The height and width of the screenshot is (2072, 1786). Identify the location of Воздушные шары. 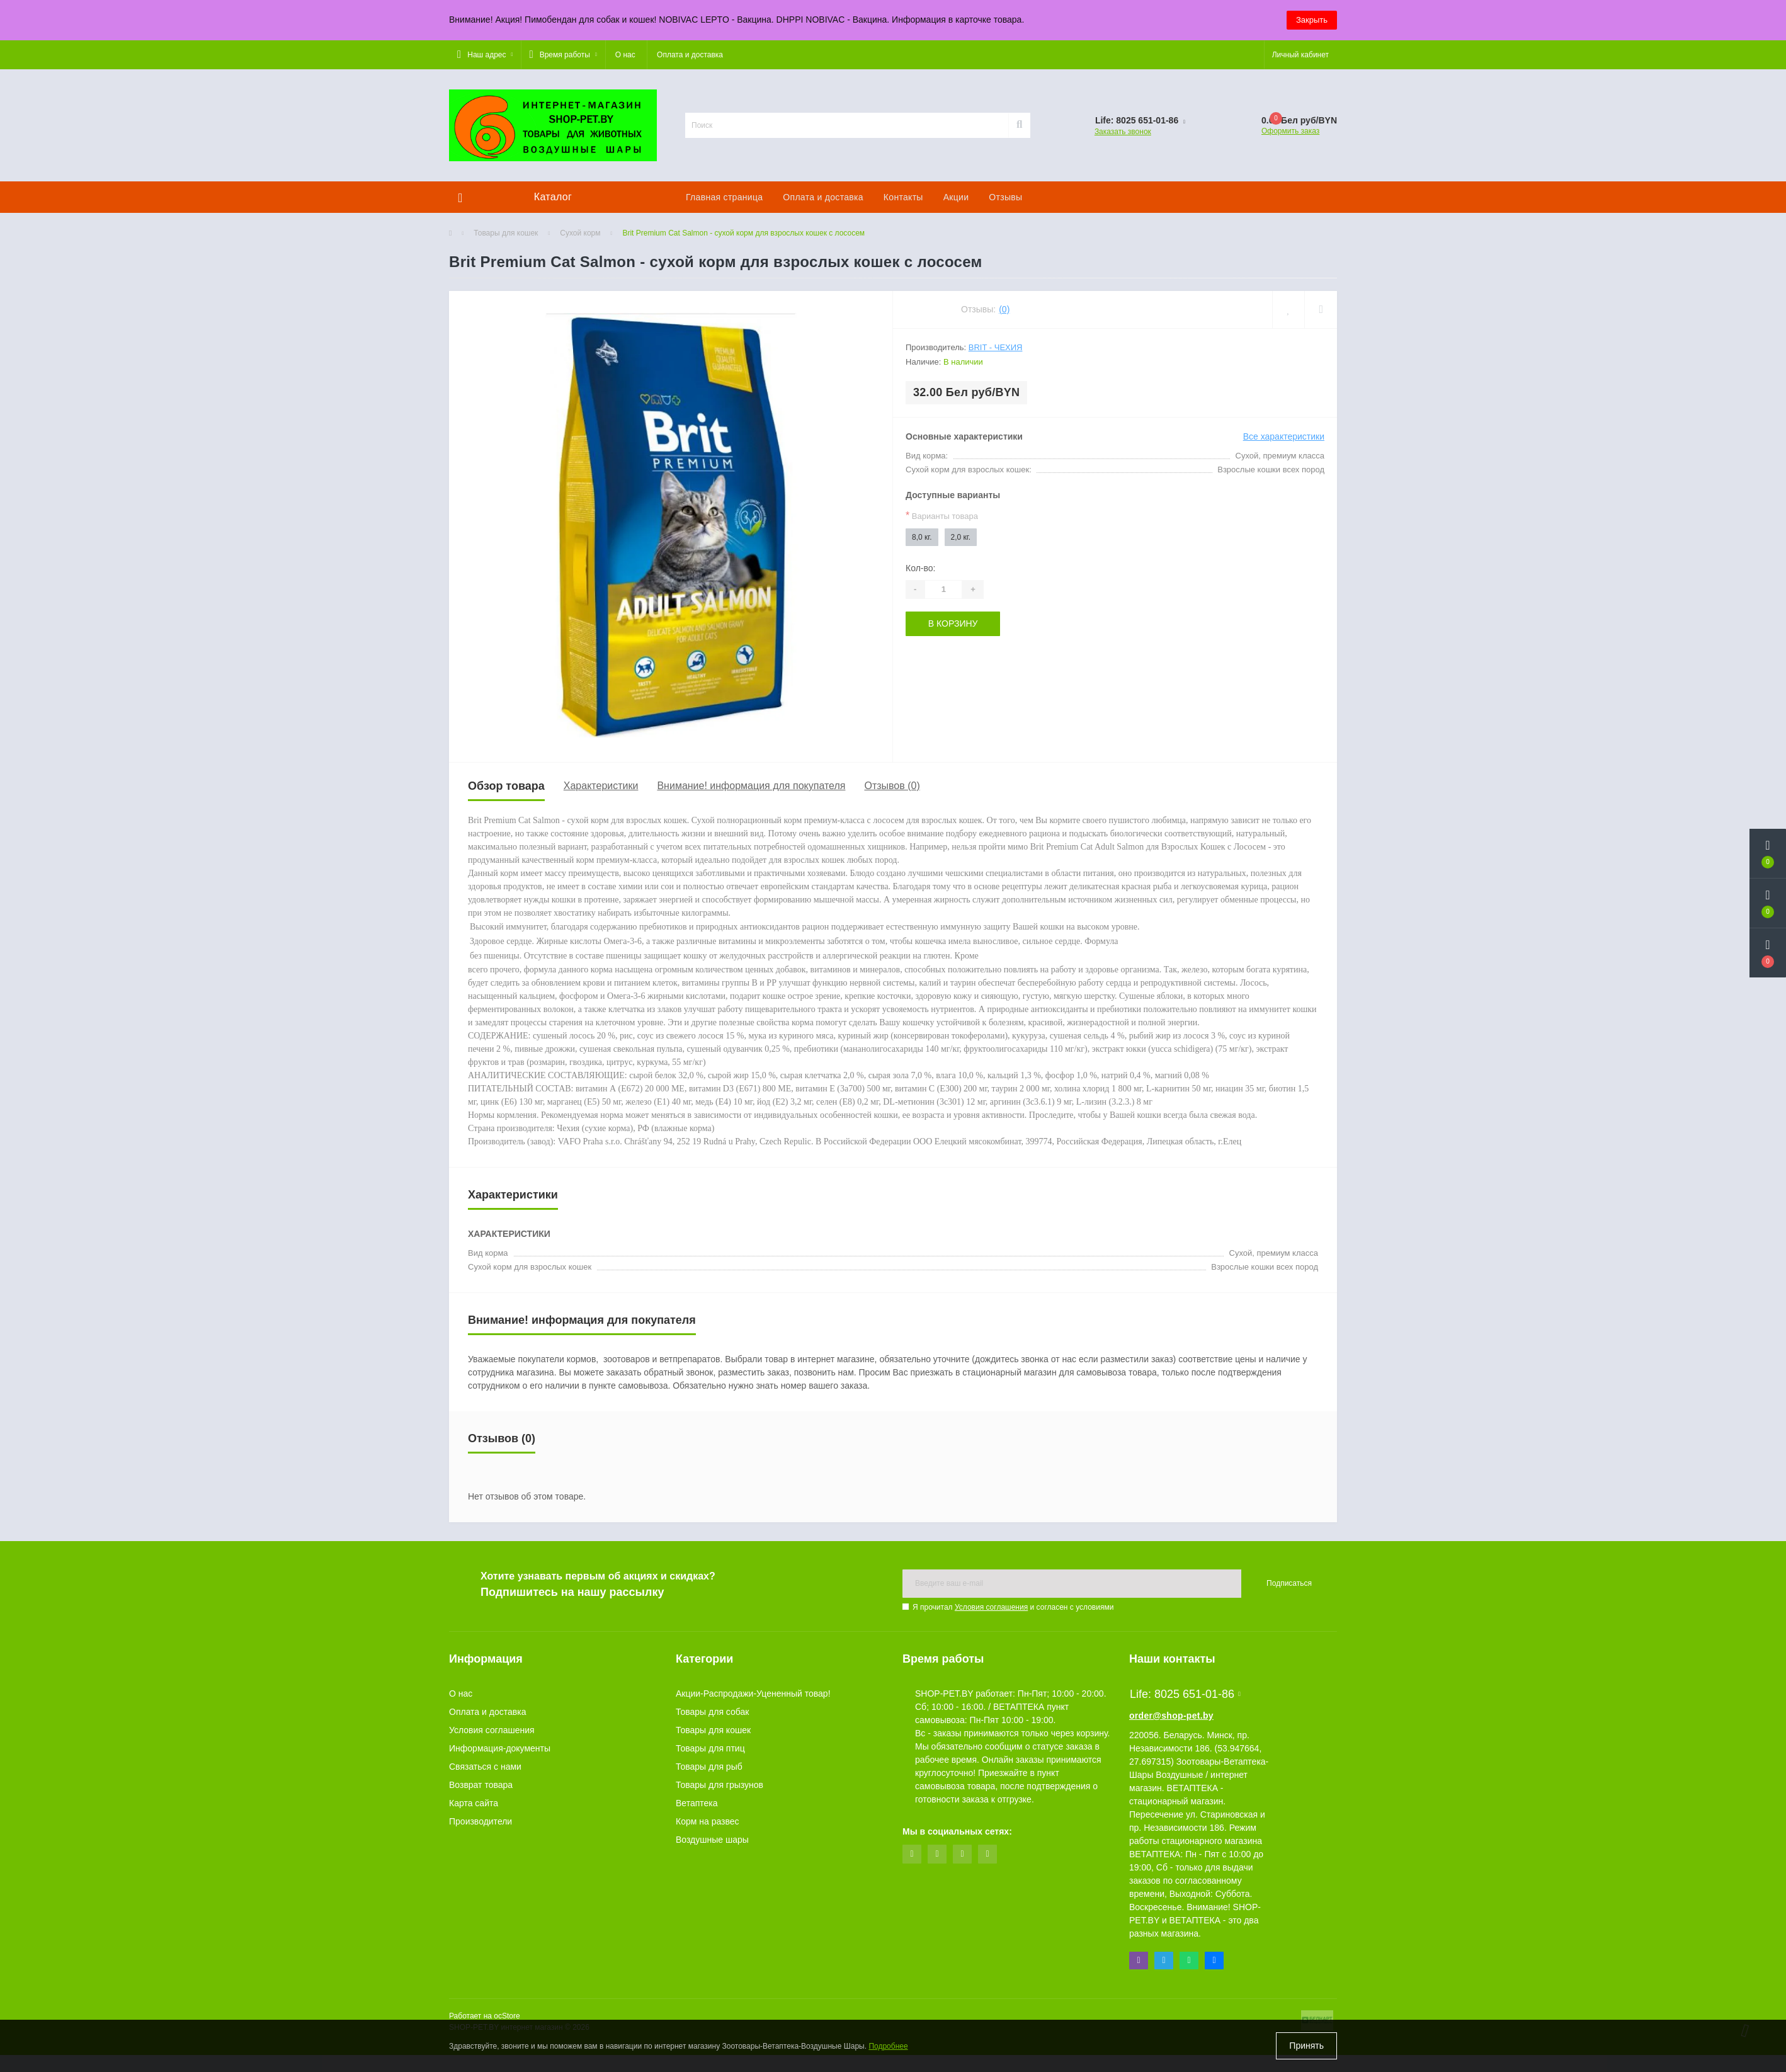
(712, 1840).